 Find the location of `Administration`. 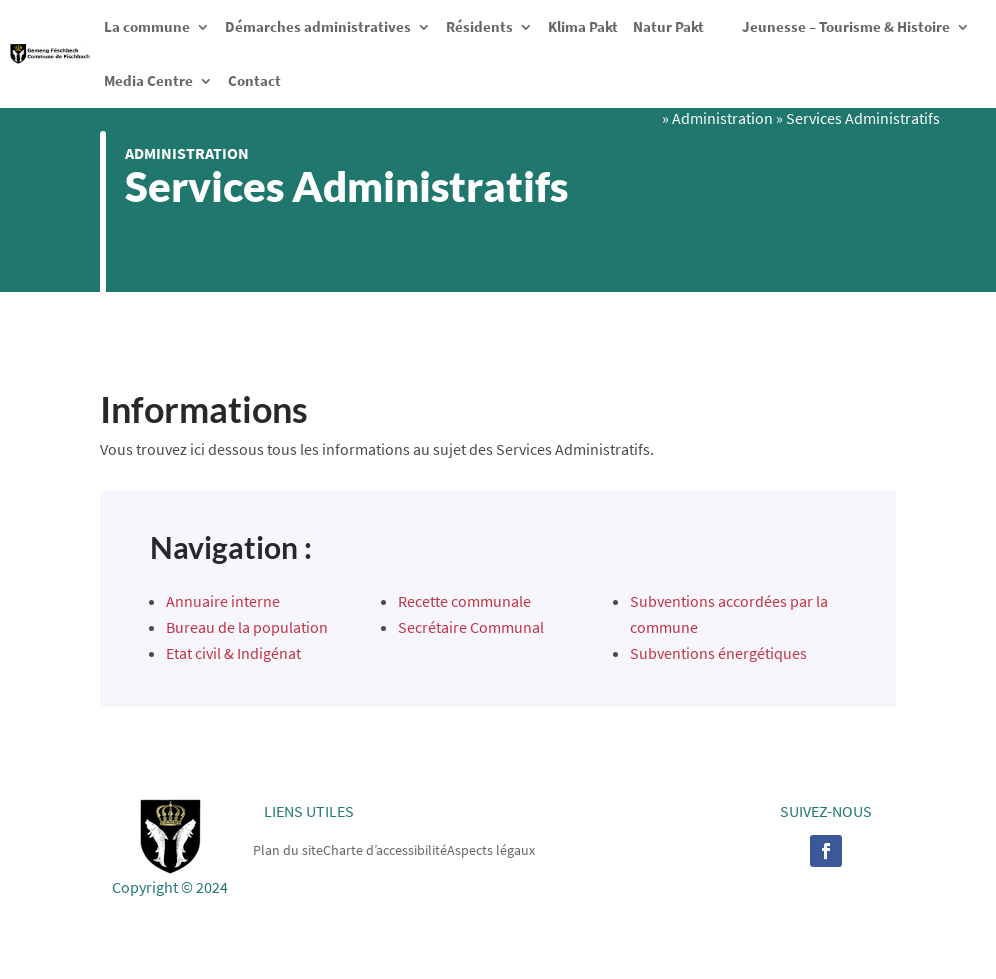

Administration is located at coordinates (187, 153).